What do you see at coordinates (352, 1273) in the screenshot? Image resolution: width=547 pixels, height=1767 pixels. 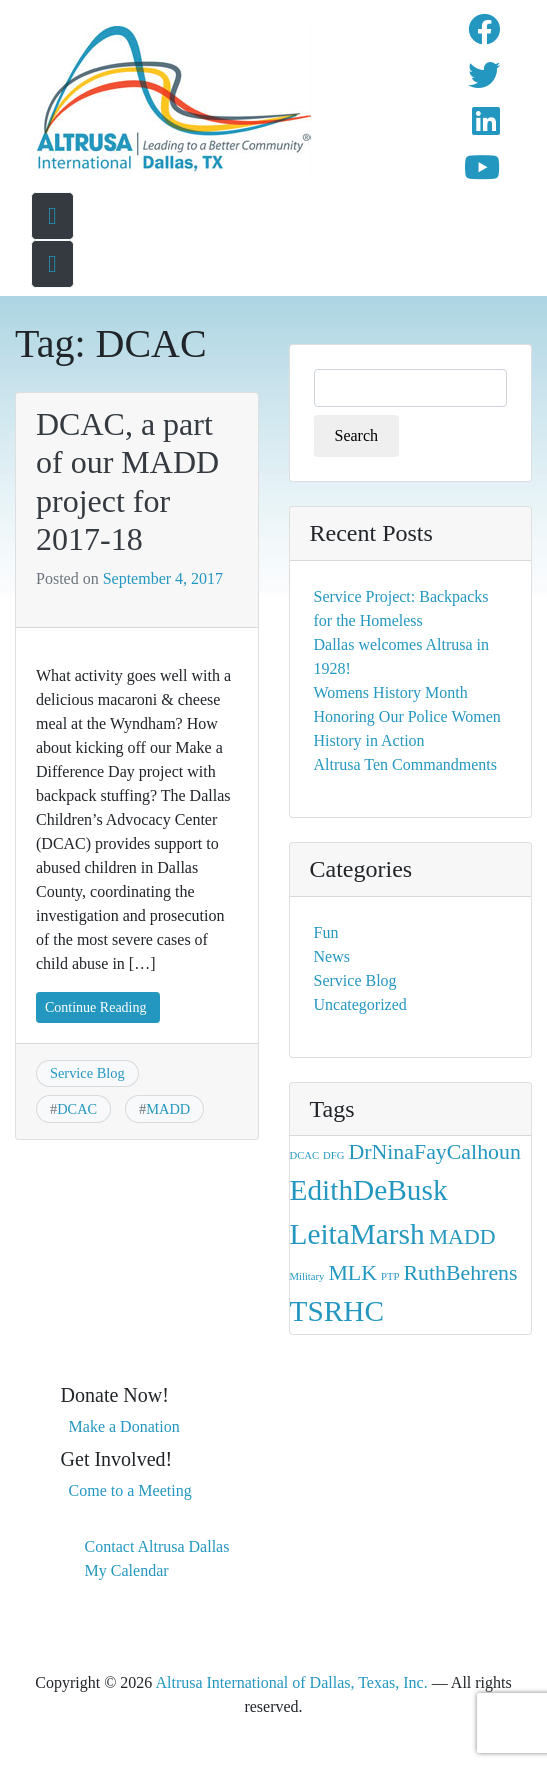 I see `MLK [MLK (2 items)]` at bounding box center [352, 1273].